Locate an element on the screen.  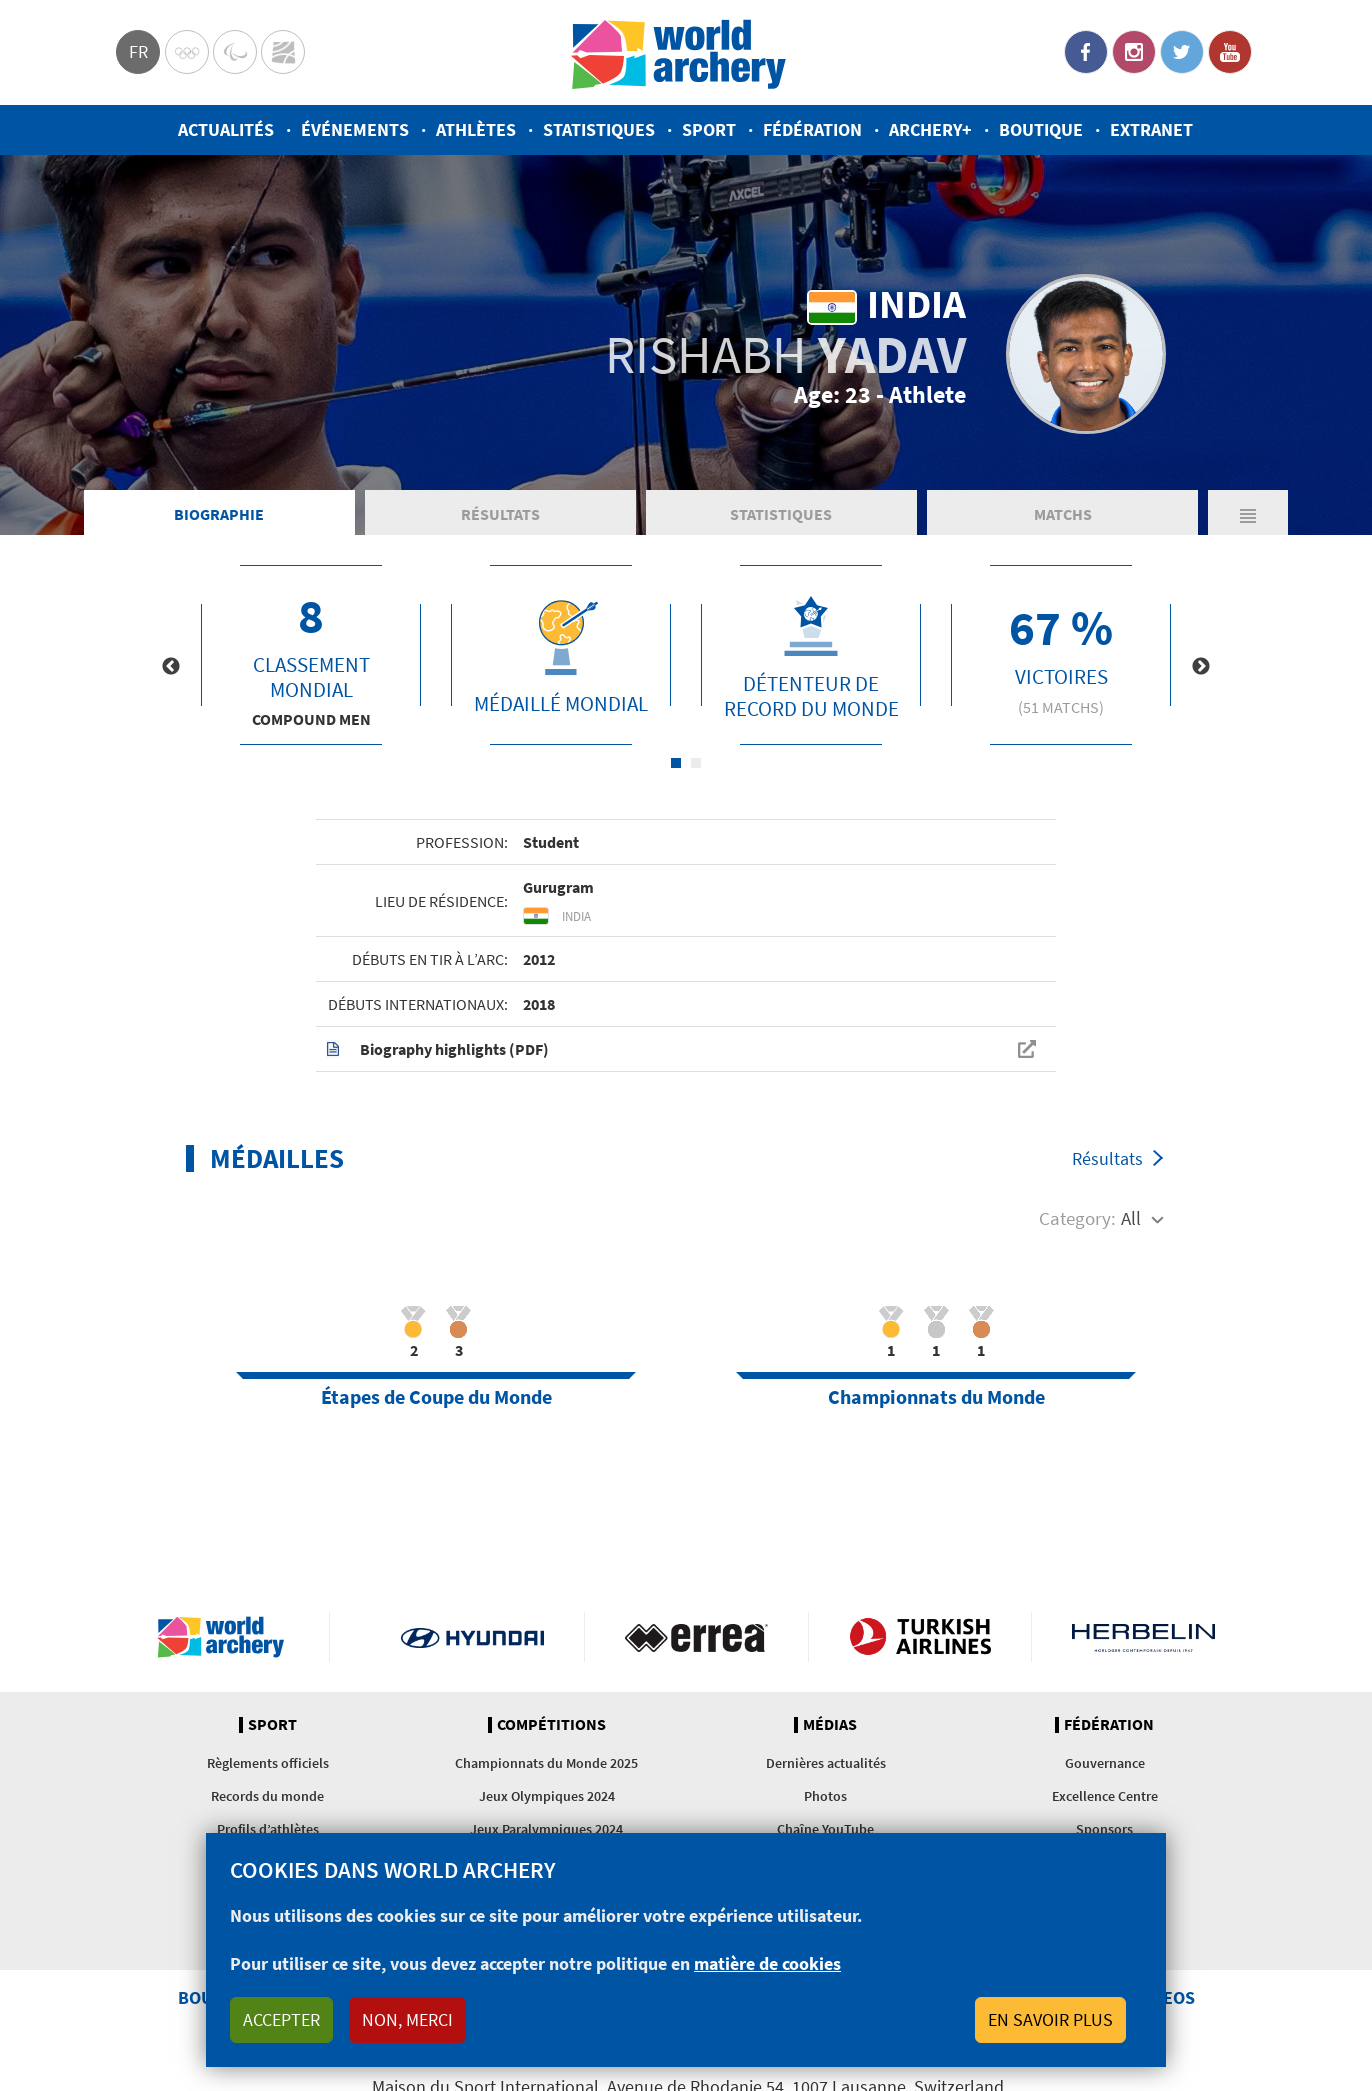
Résultats is located at coordinates (500, 514).